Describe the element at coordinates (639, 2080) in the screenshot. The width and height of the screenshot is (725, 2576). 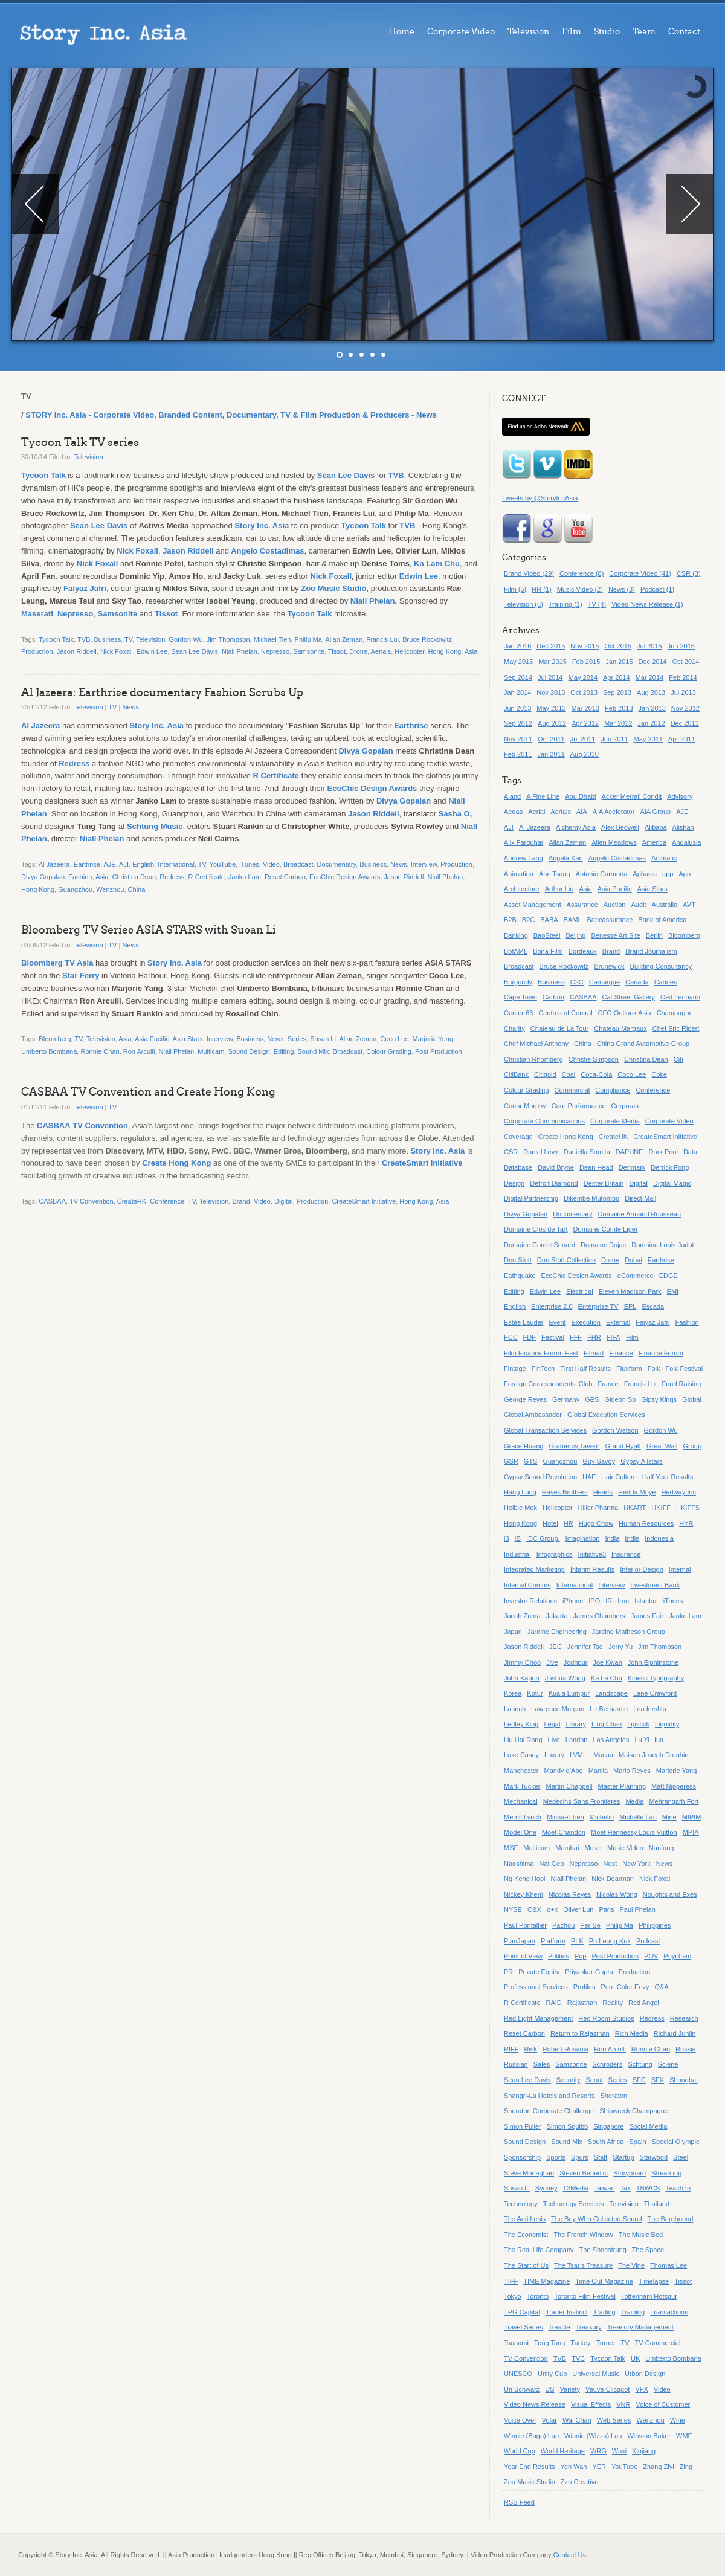
I see `SFC` at that location.